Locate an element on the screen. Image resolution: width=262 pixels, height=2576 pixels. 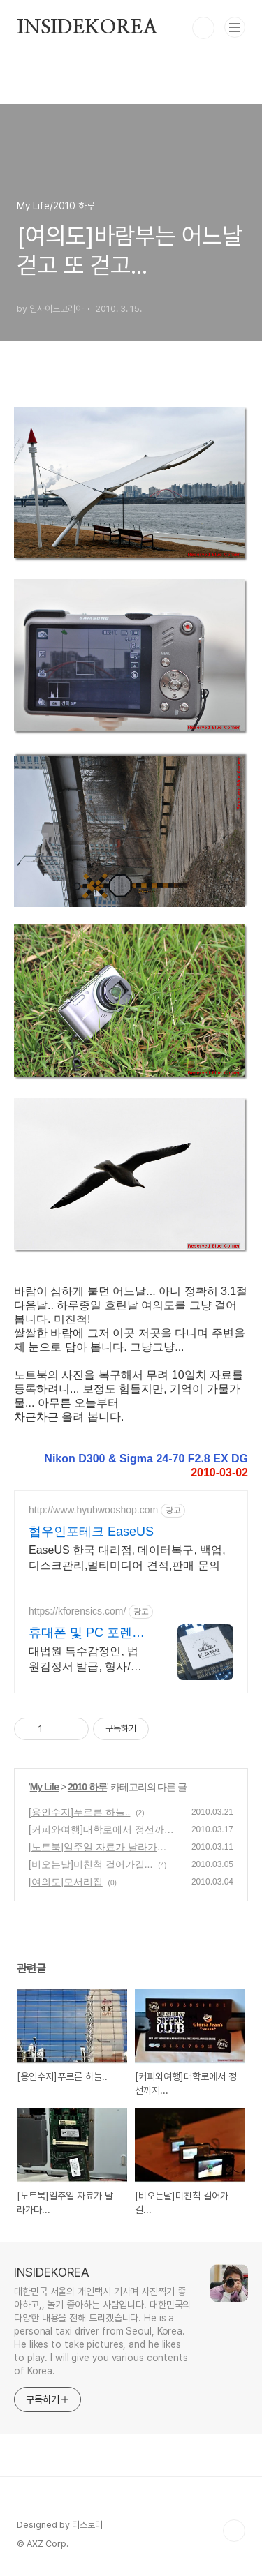
https://kforensics.com/ is located at coordinates (77, 1611).